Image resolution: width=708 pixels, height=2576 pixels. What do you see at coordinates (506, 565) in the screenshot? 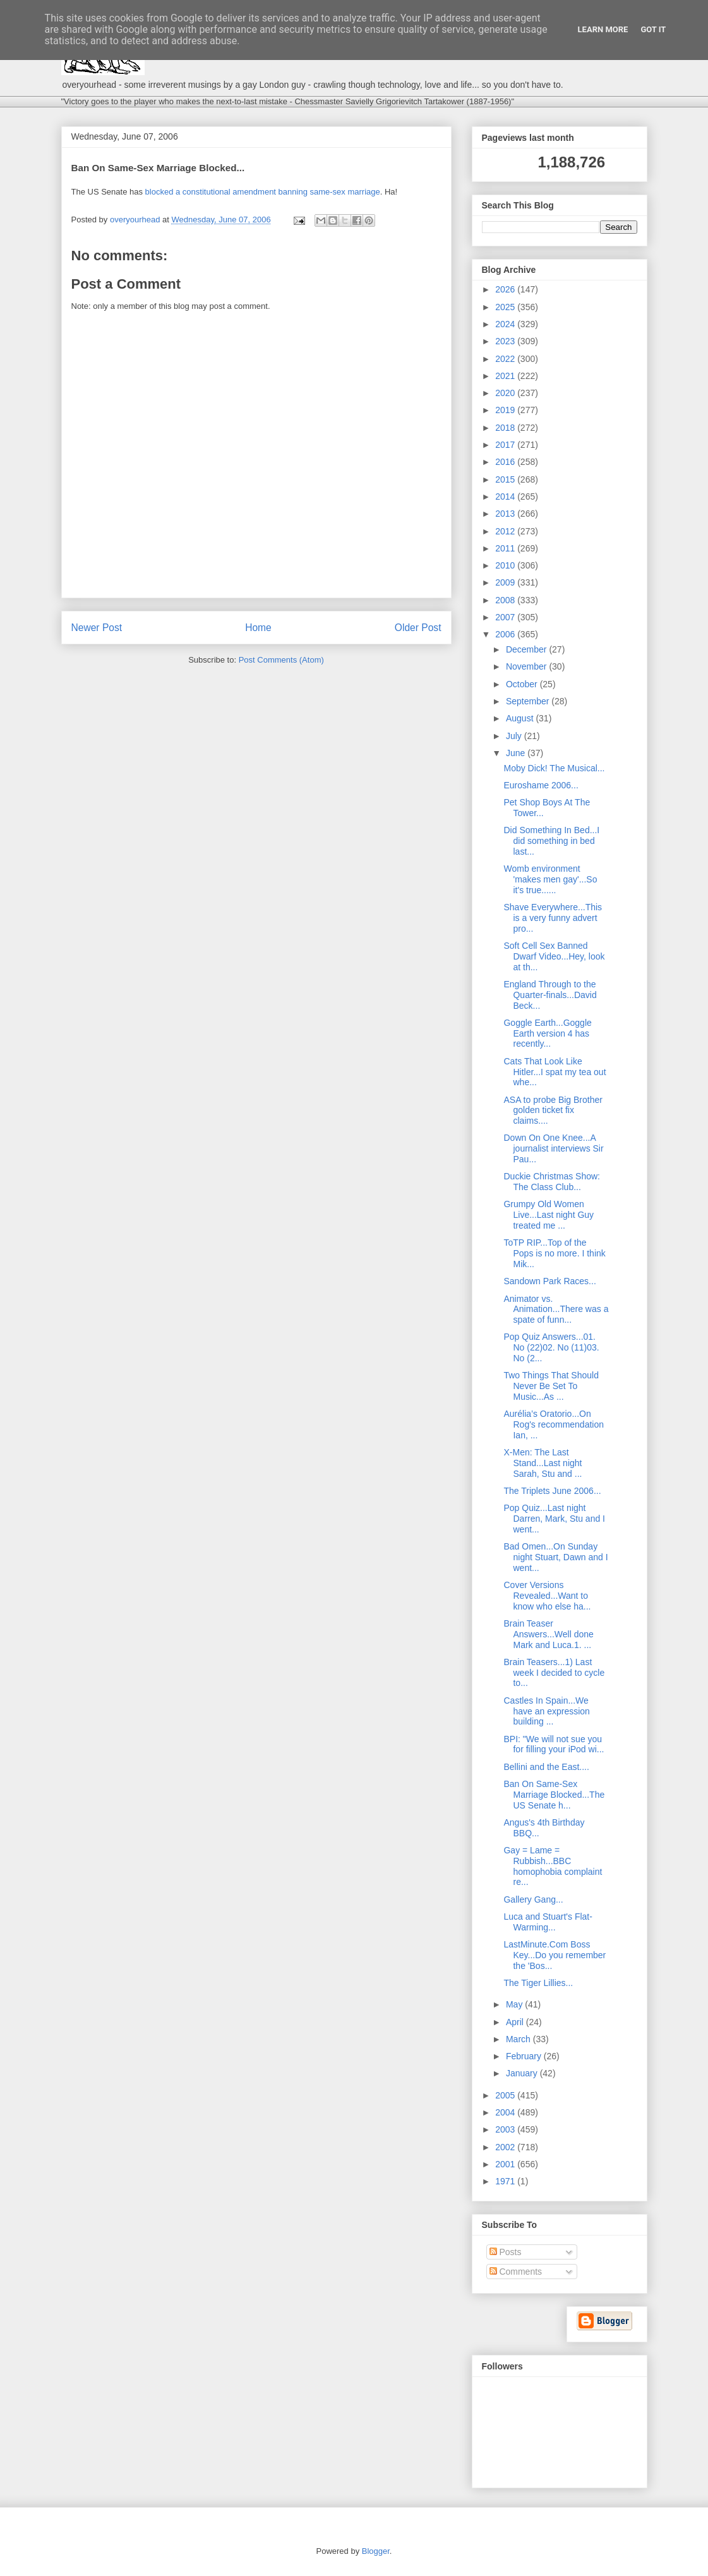
I see `2010` at bounding box center [506, 565].